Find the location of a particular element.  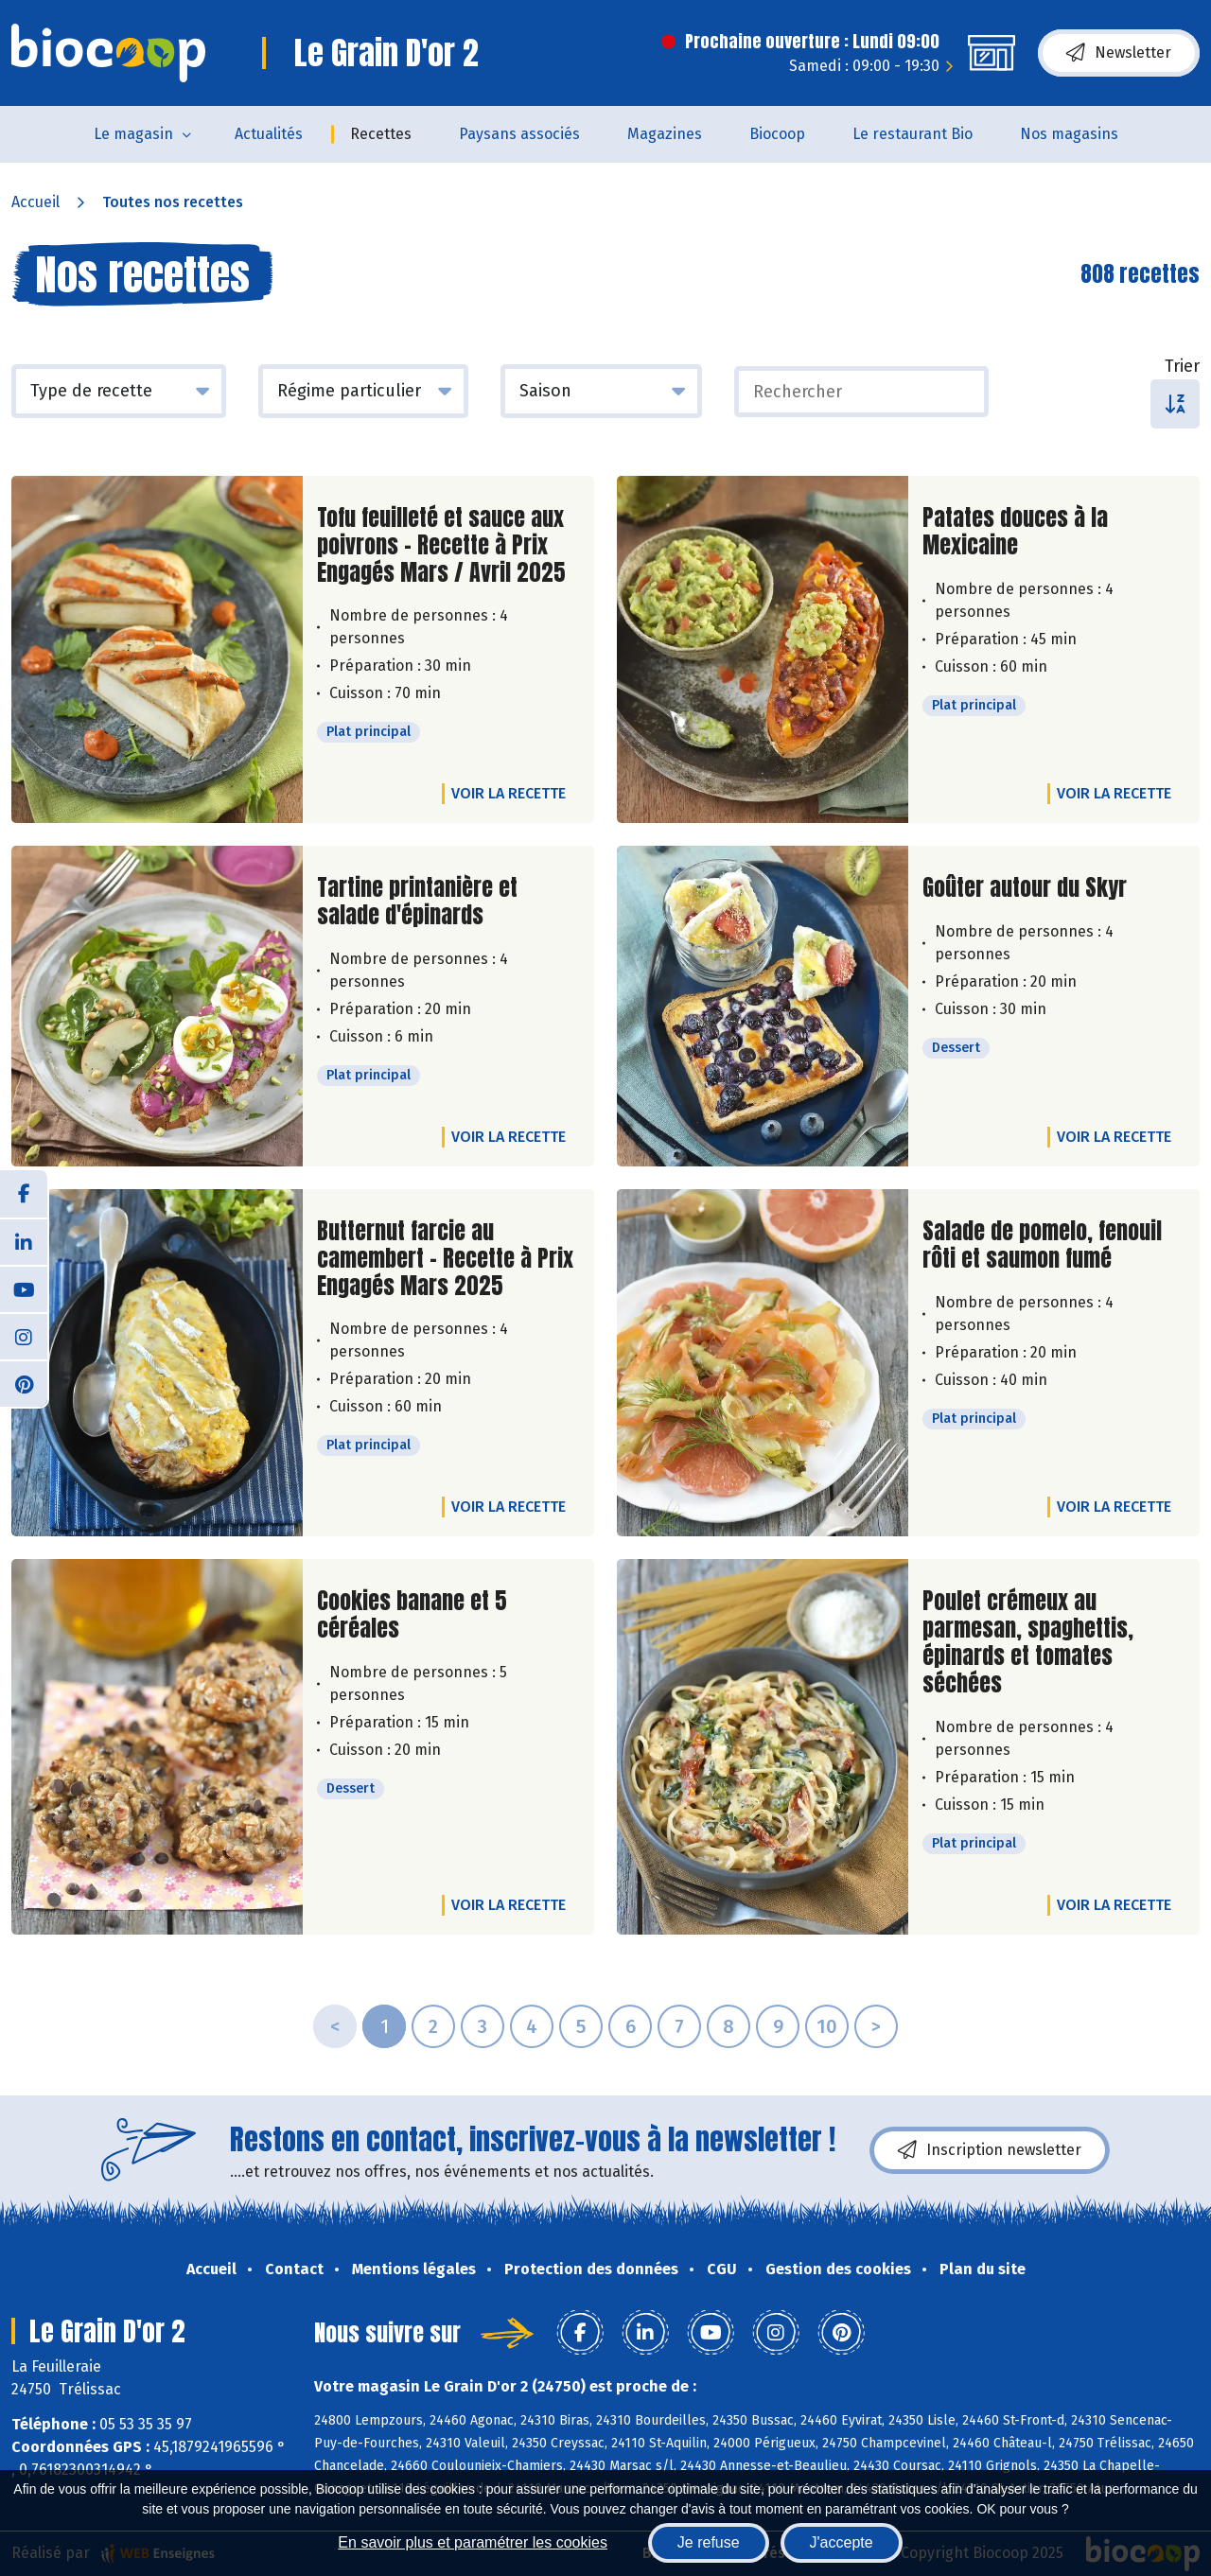

Paysans associés is located at coordinates (519, 134).